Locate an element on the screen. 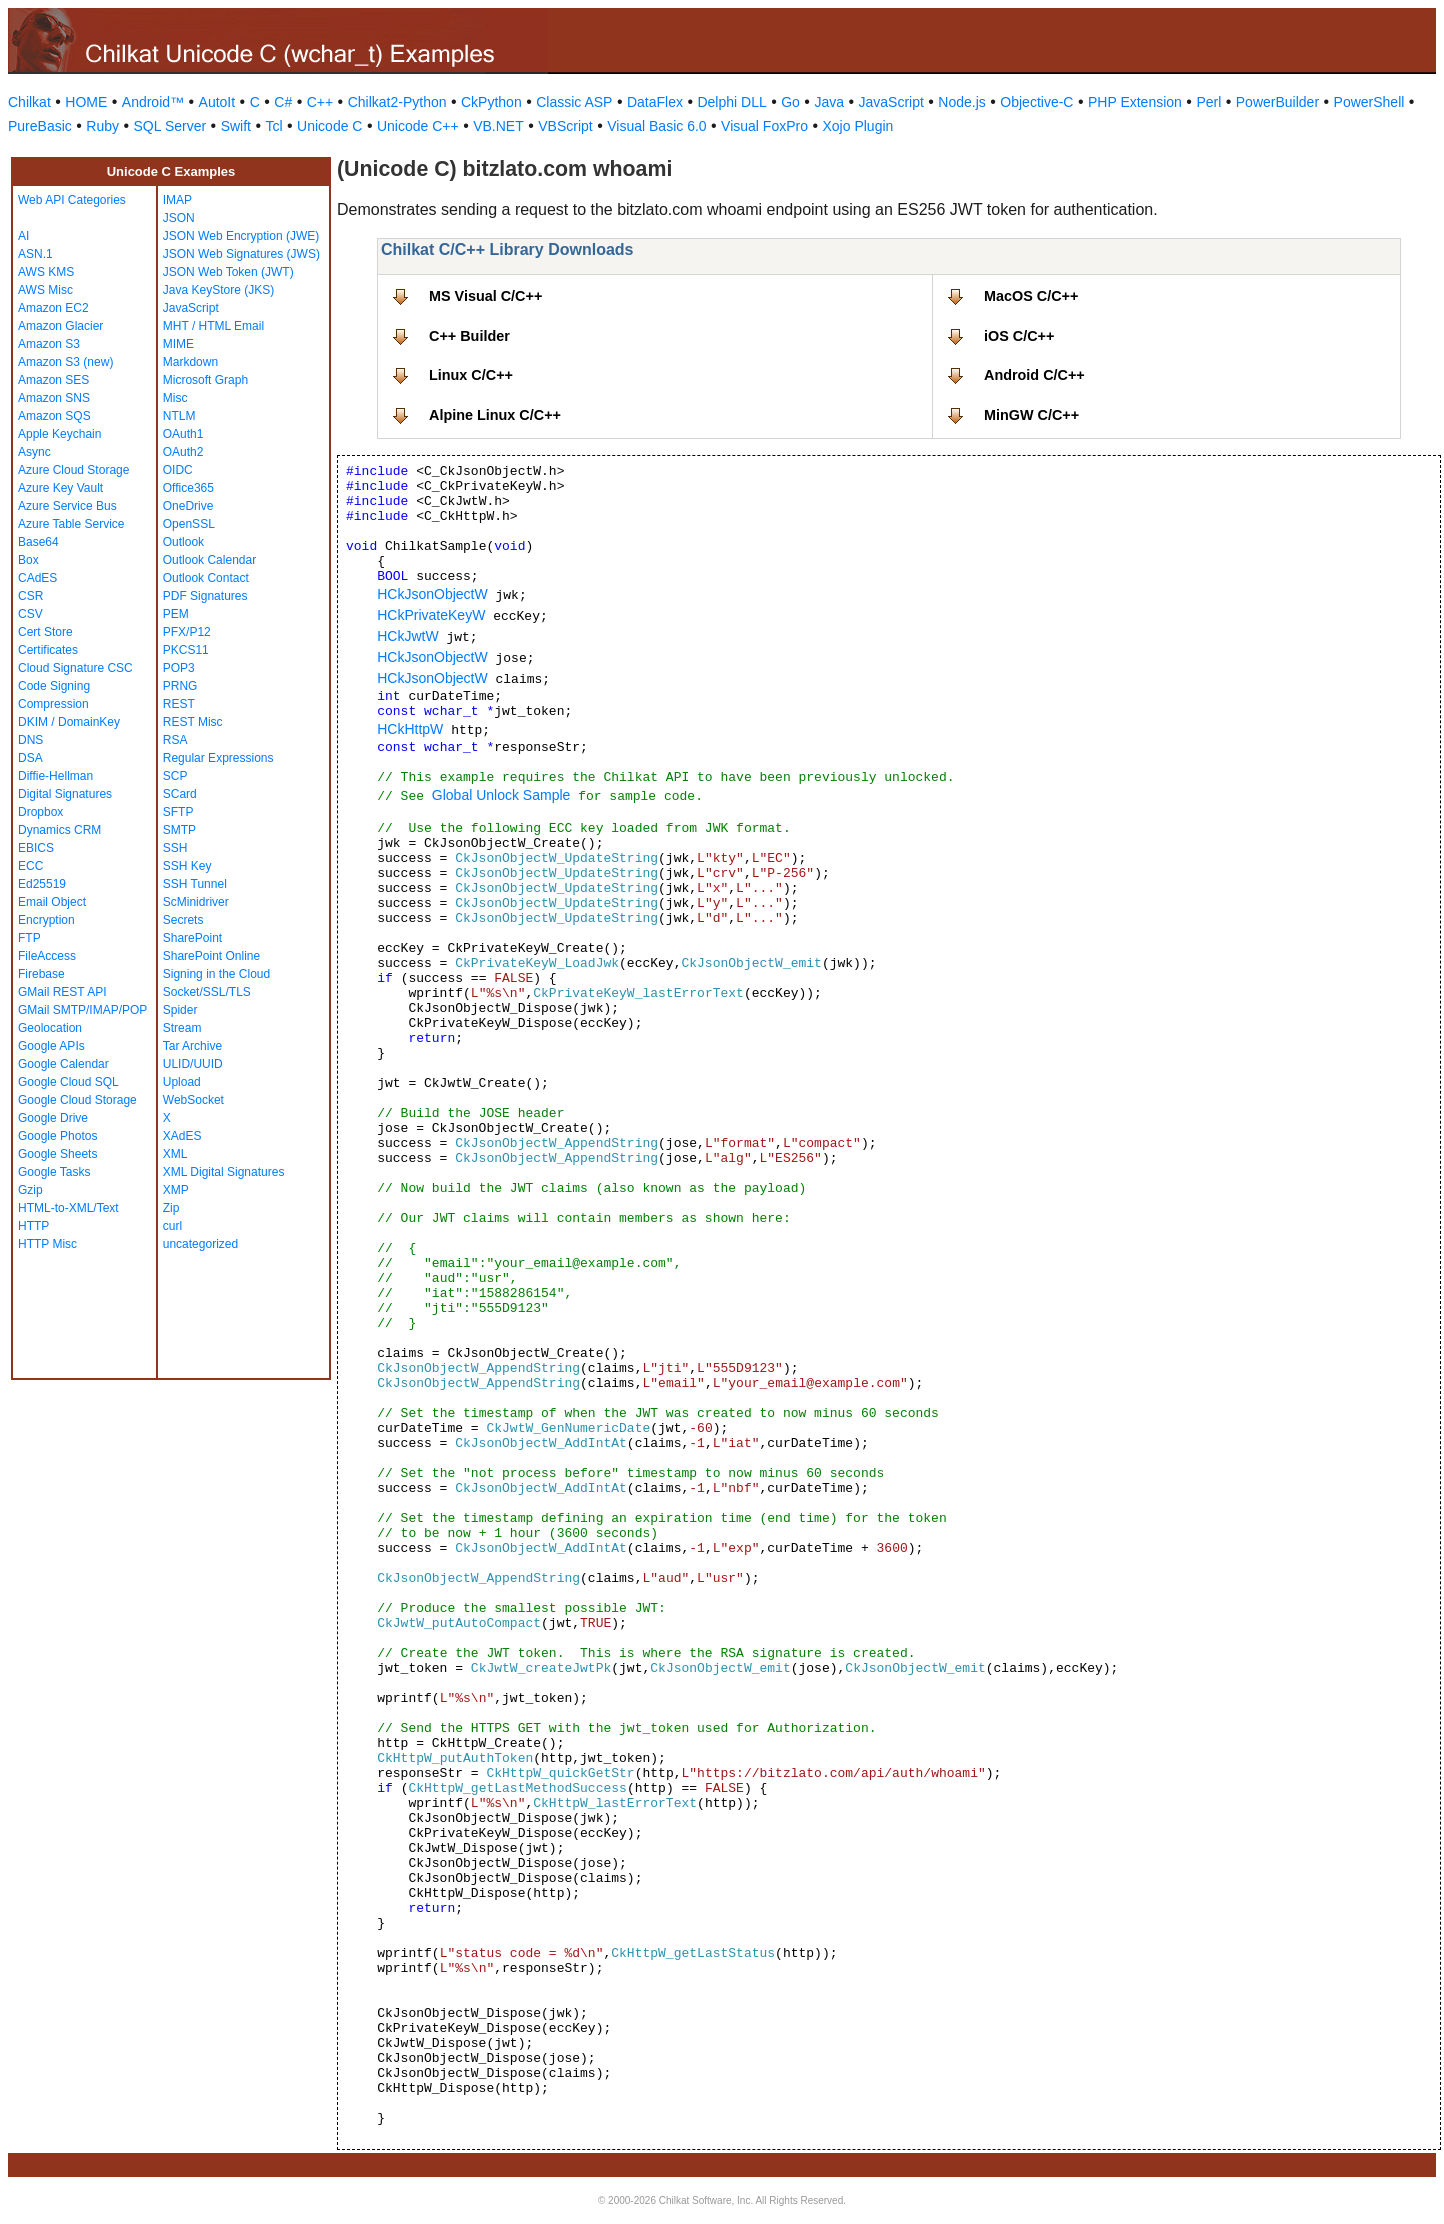 This screenshot has width=1444, height=2224. Office365 is located at coordinates (188, 488).